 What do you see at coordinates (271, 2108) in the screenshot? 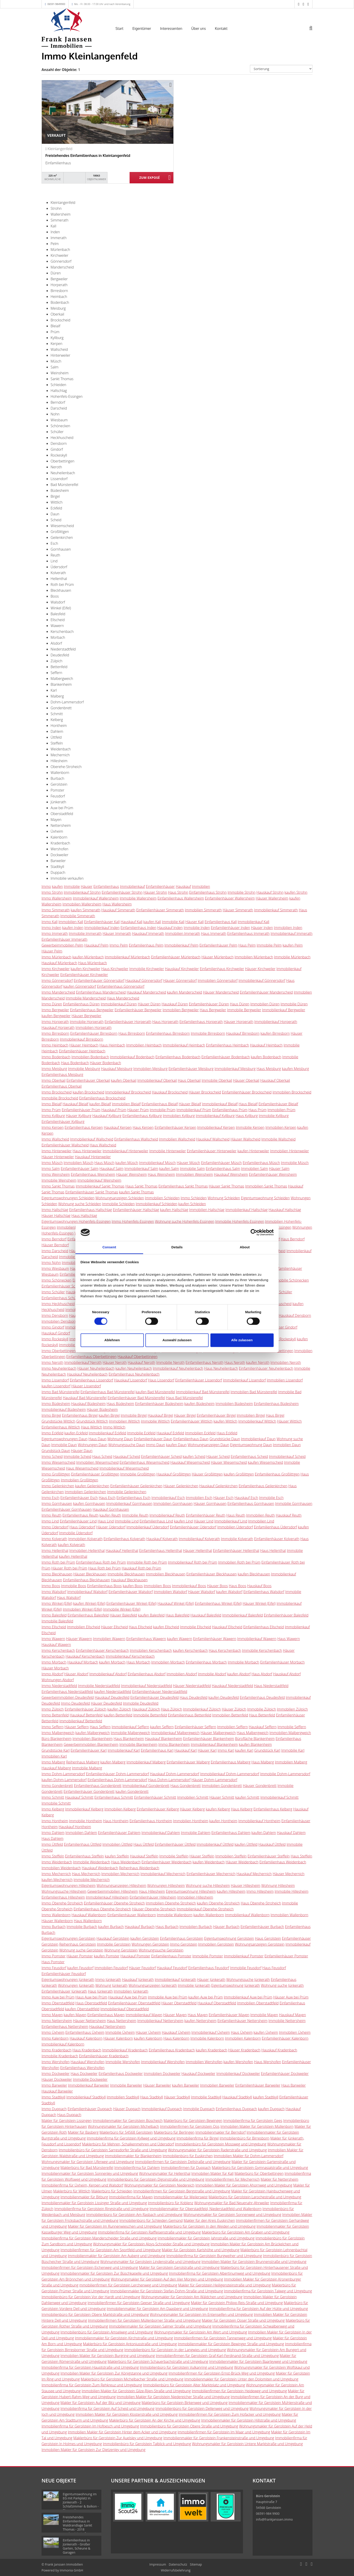
I see `kaufen Duppach` at bounding box center [271, 2108].